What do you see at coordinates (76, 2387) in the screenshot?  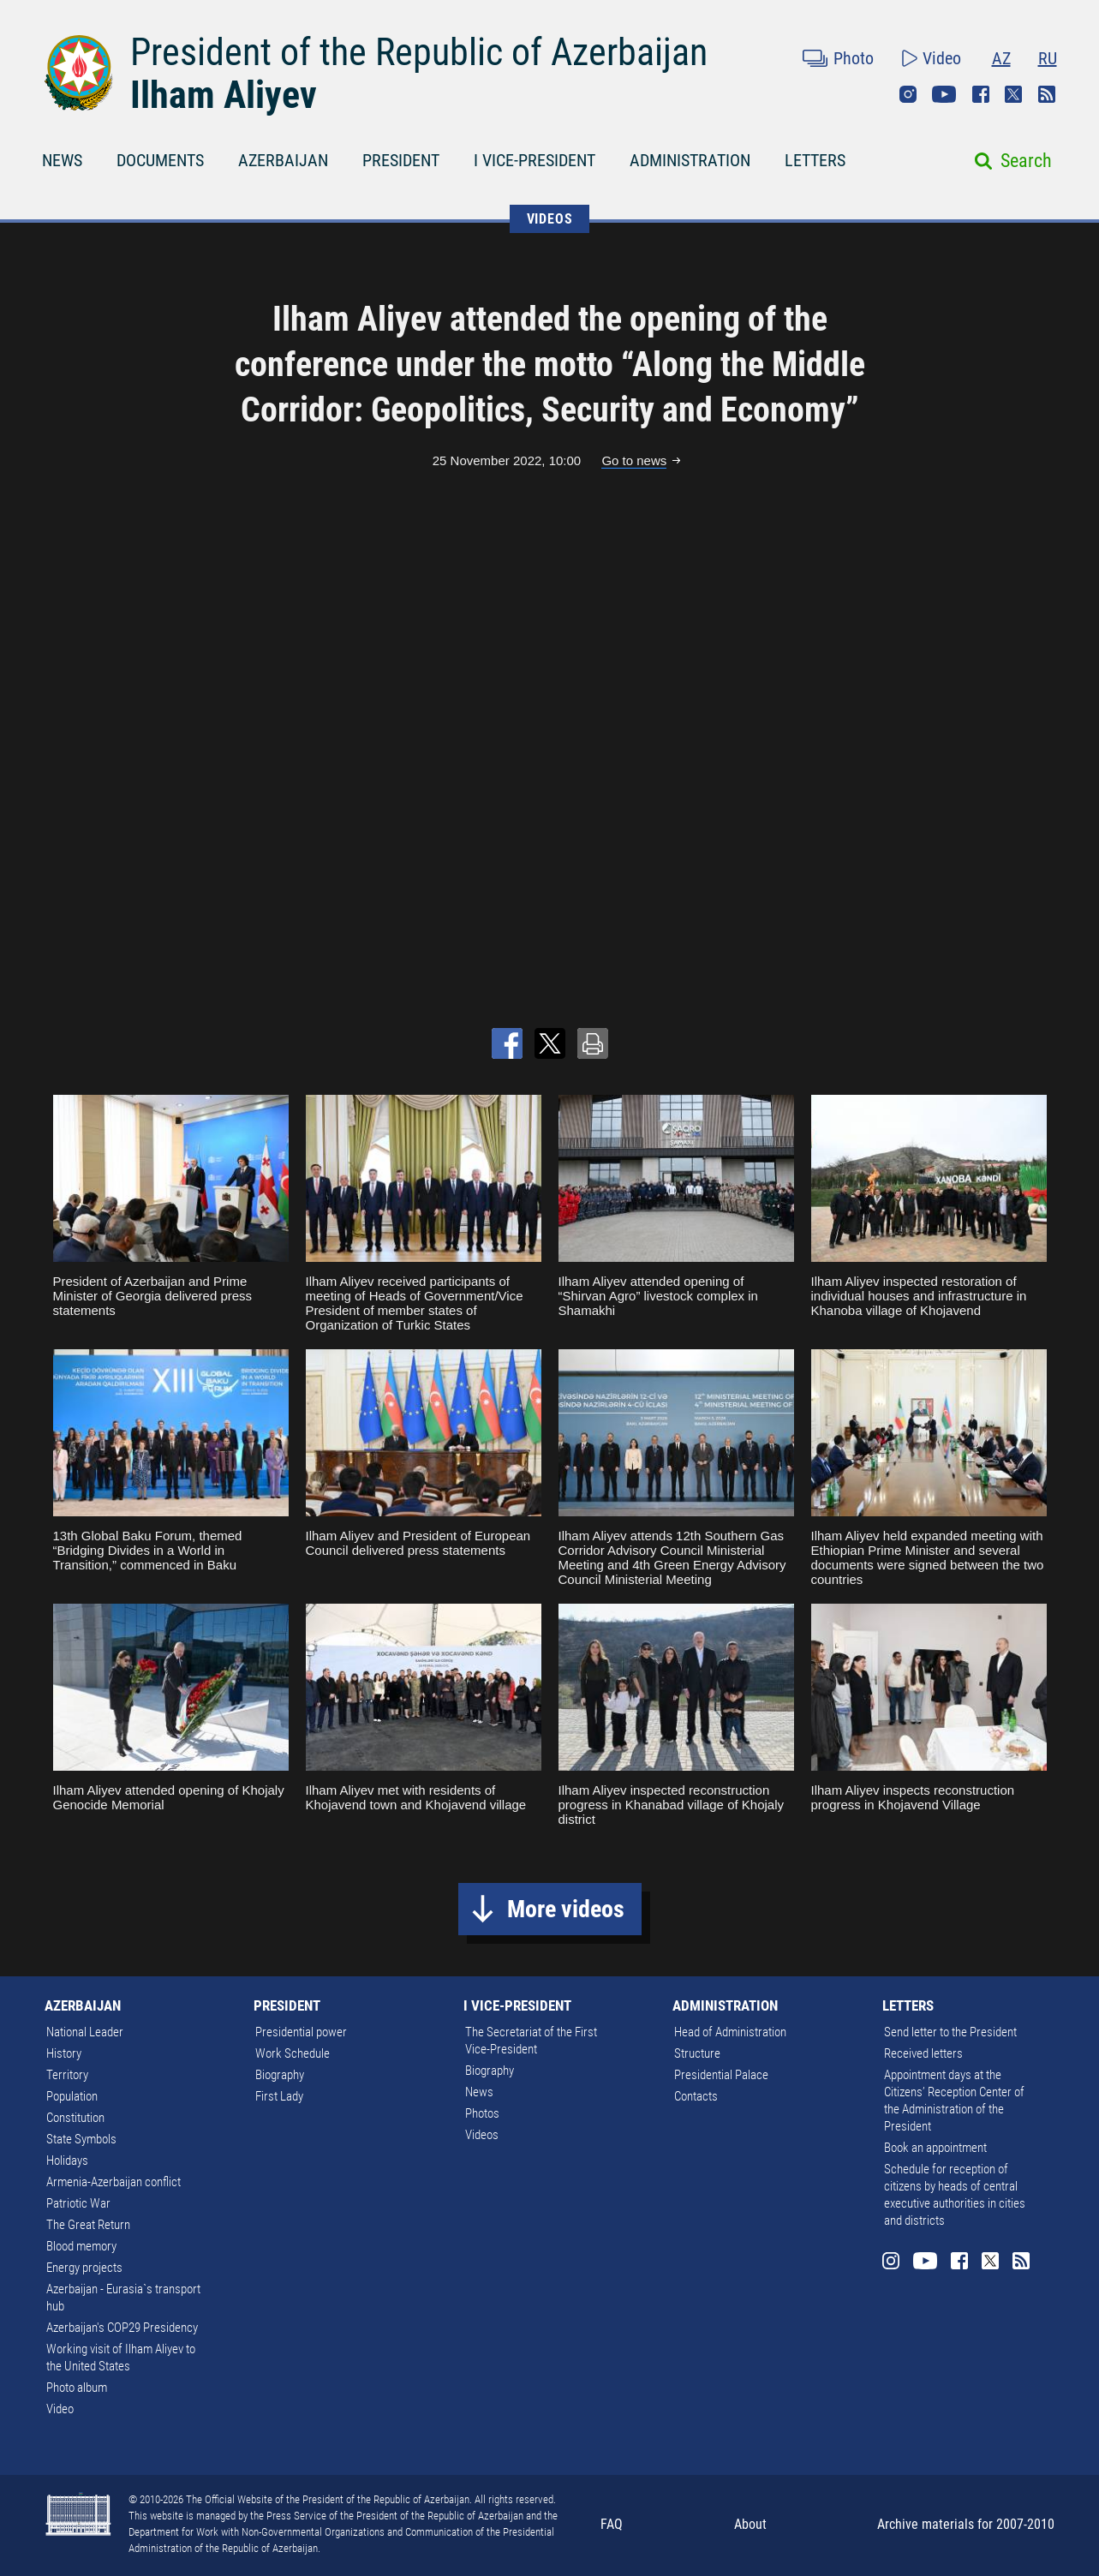 I see `Photo album` at bounding box center [76, 2387].